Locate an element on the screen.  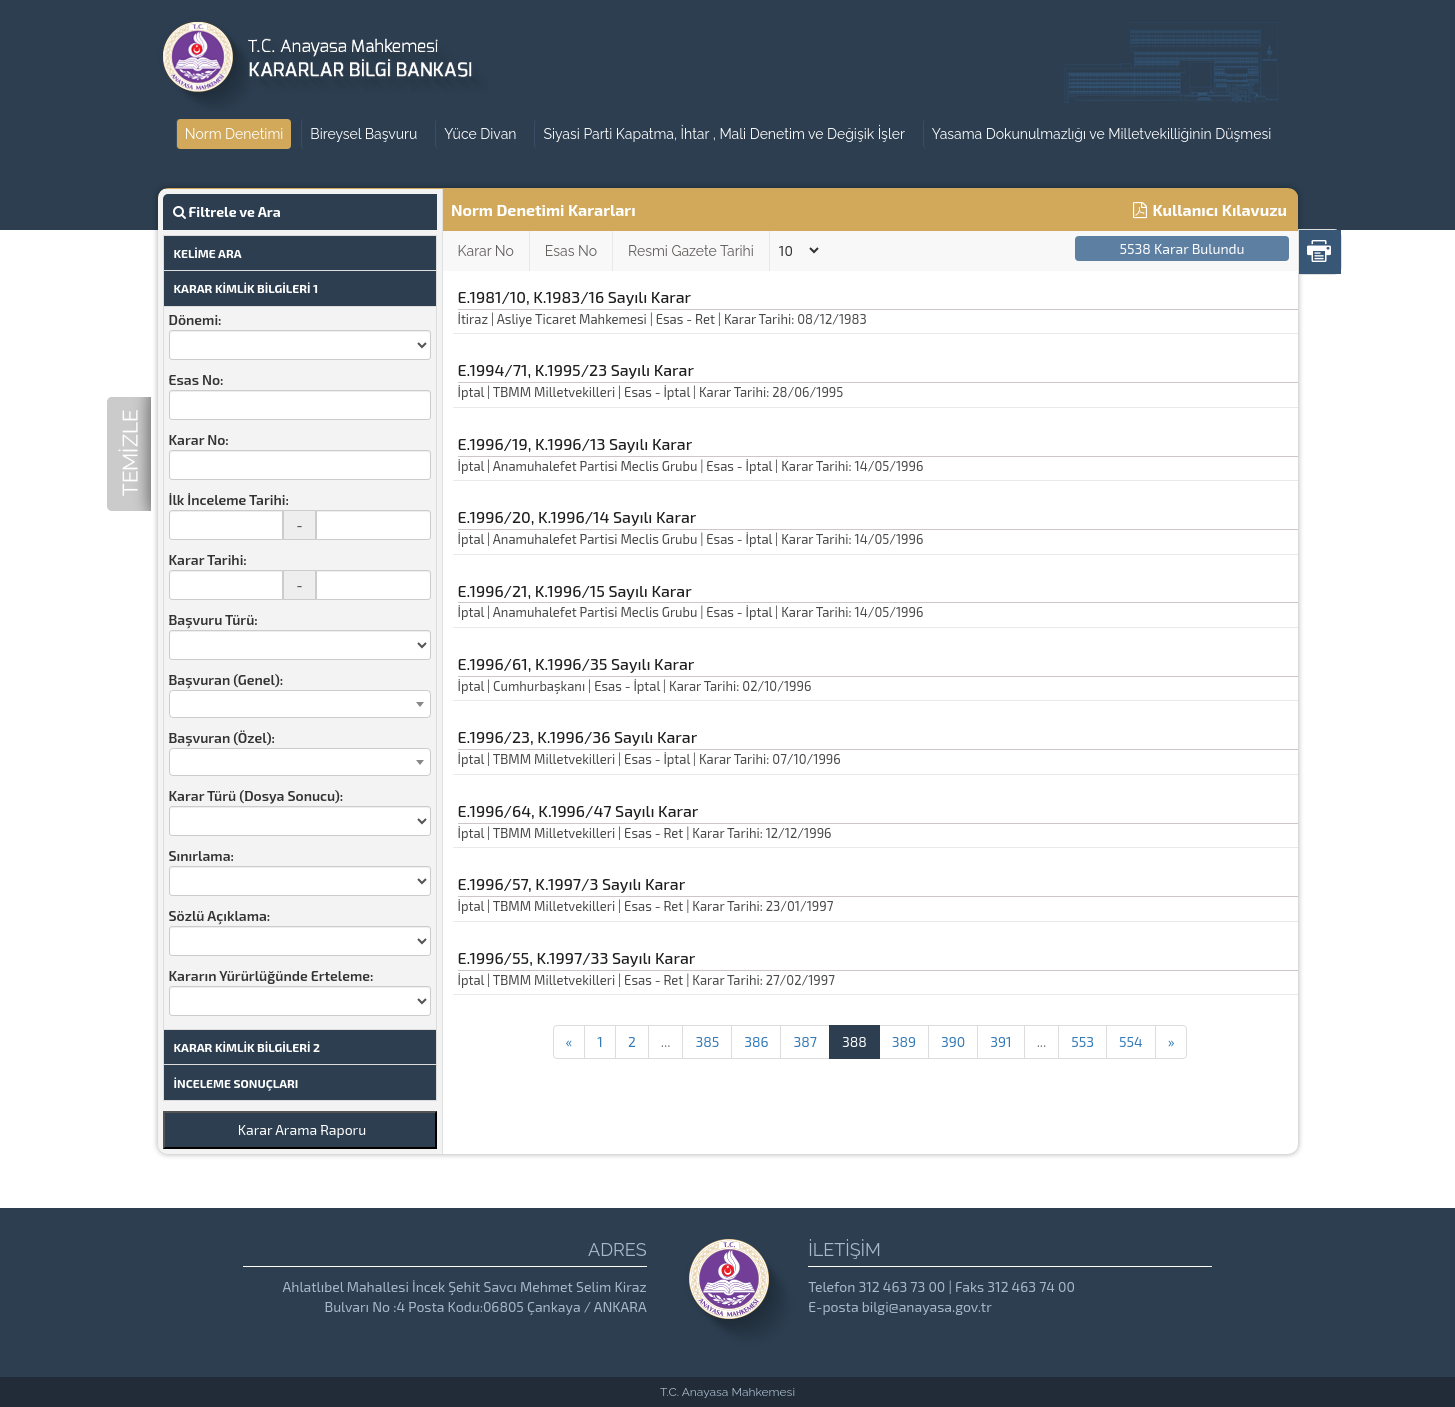
390 is located at coordinates (953, 1041).